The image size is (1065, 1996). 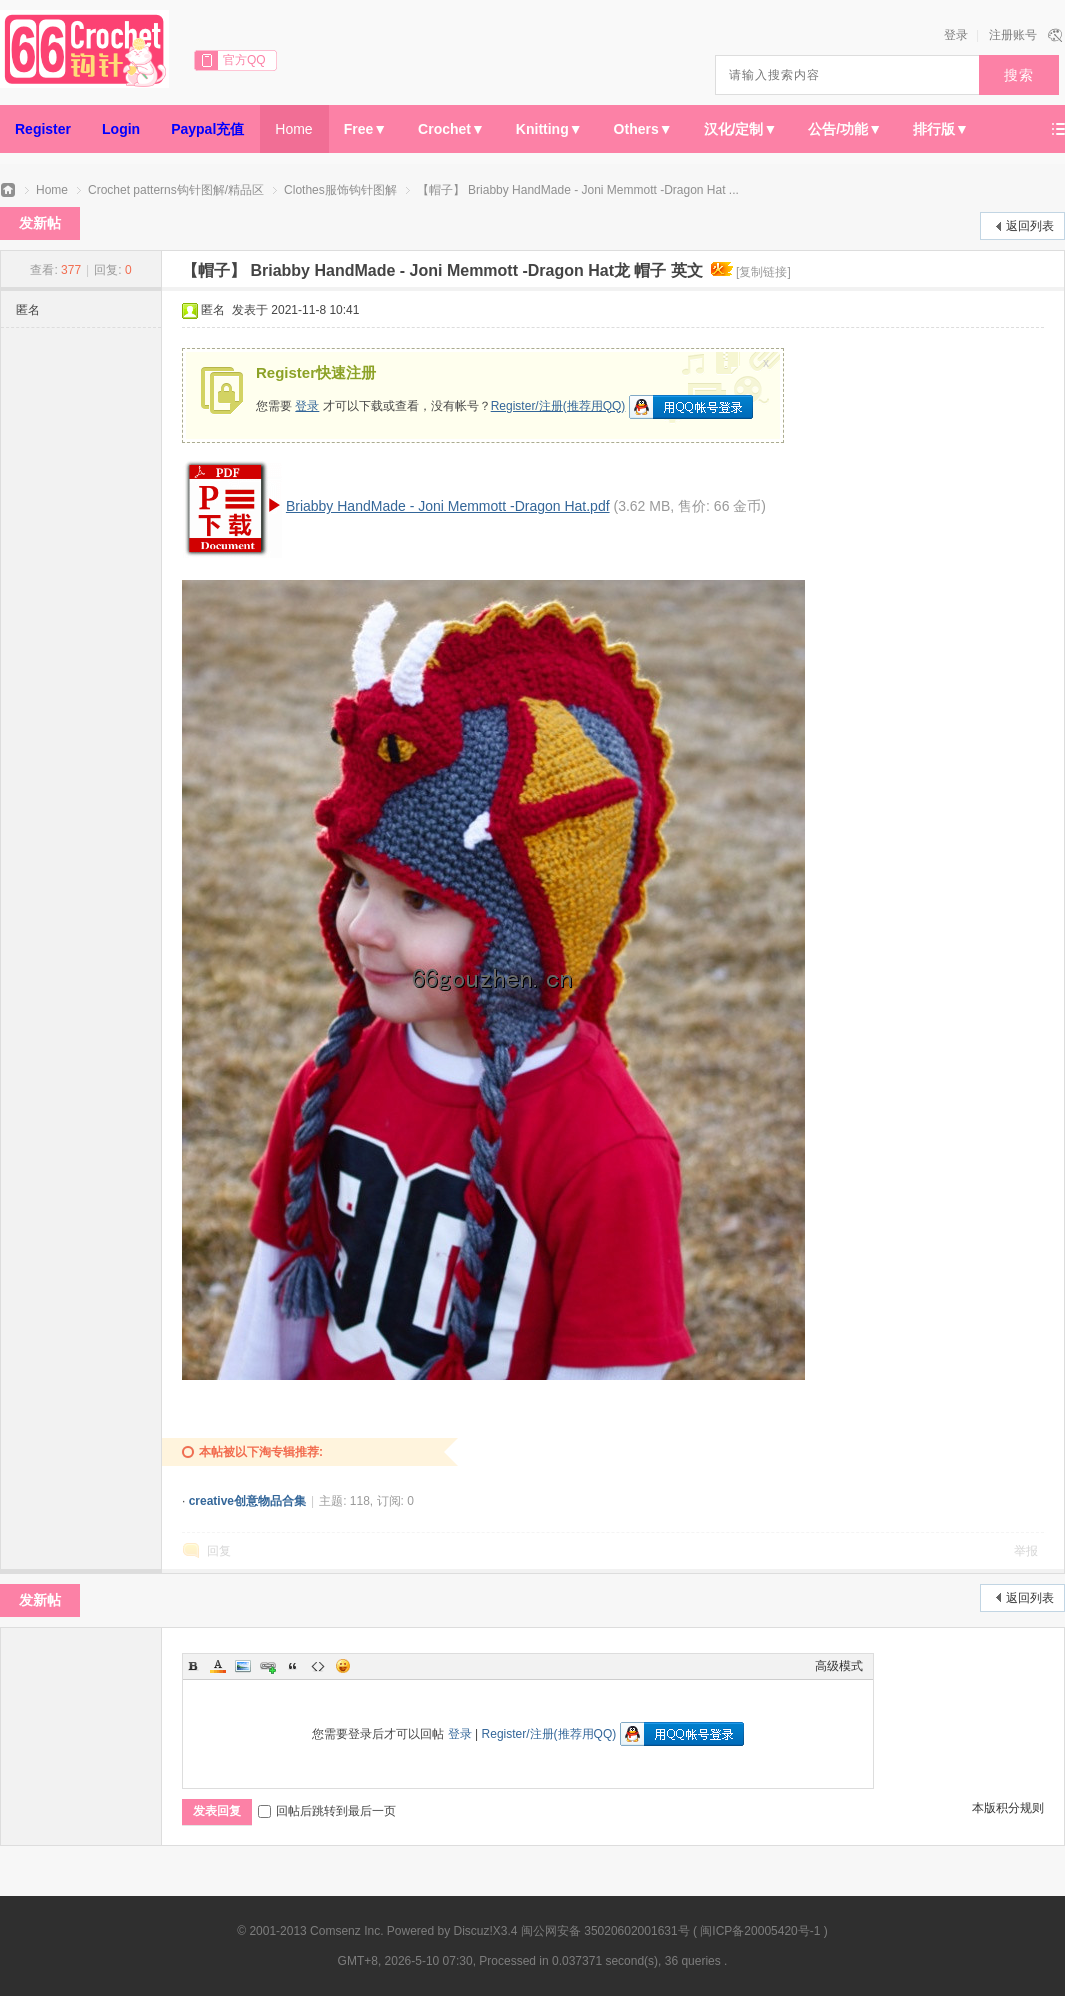 I want to click on Code, so click(x=318, y=1666).